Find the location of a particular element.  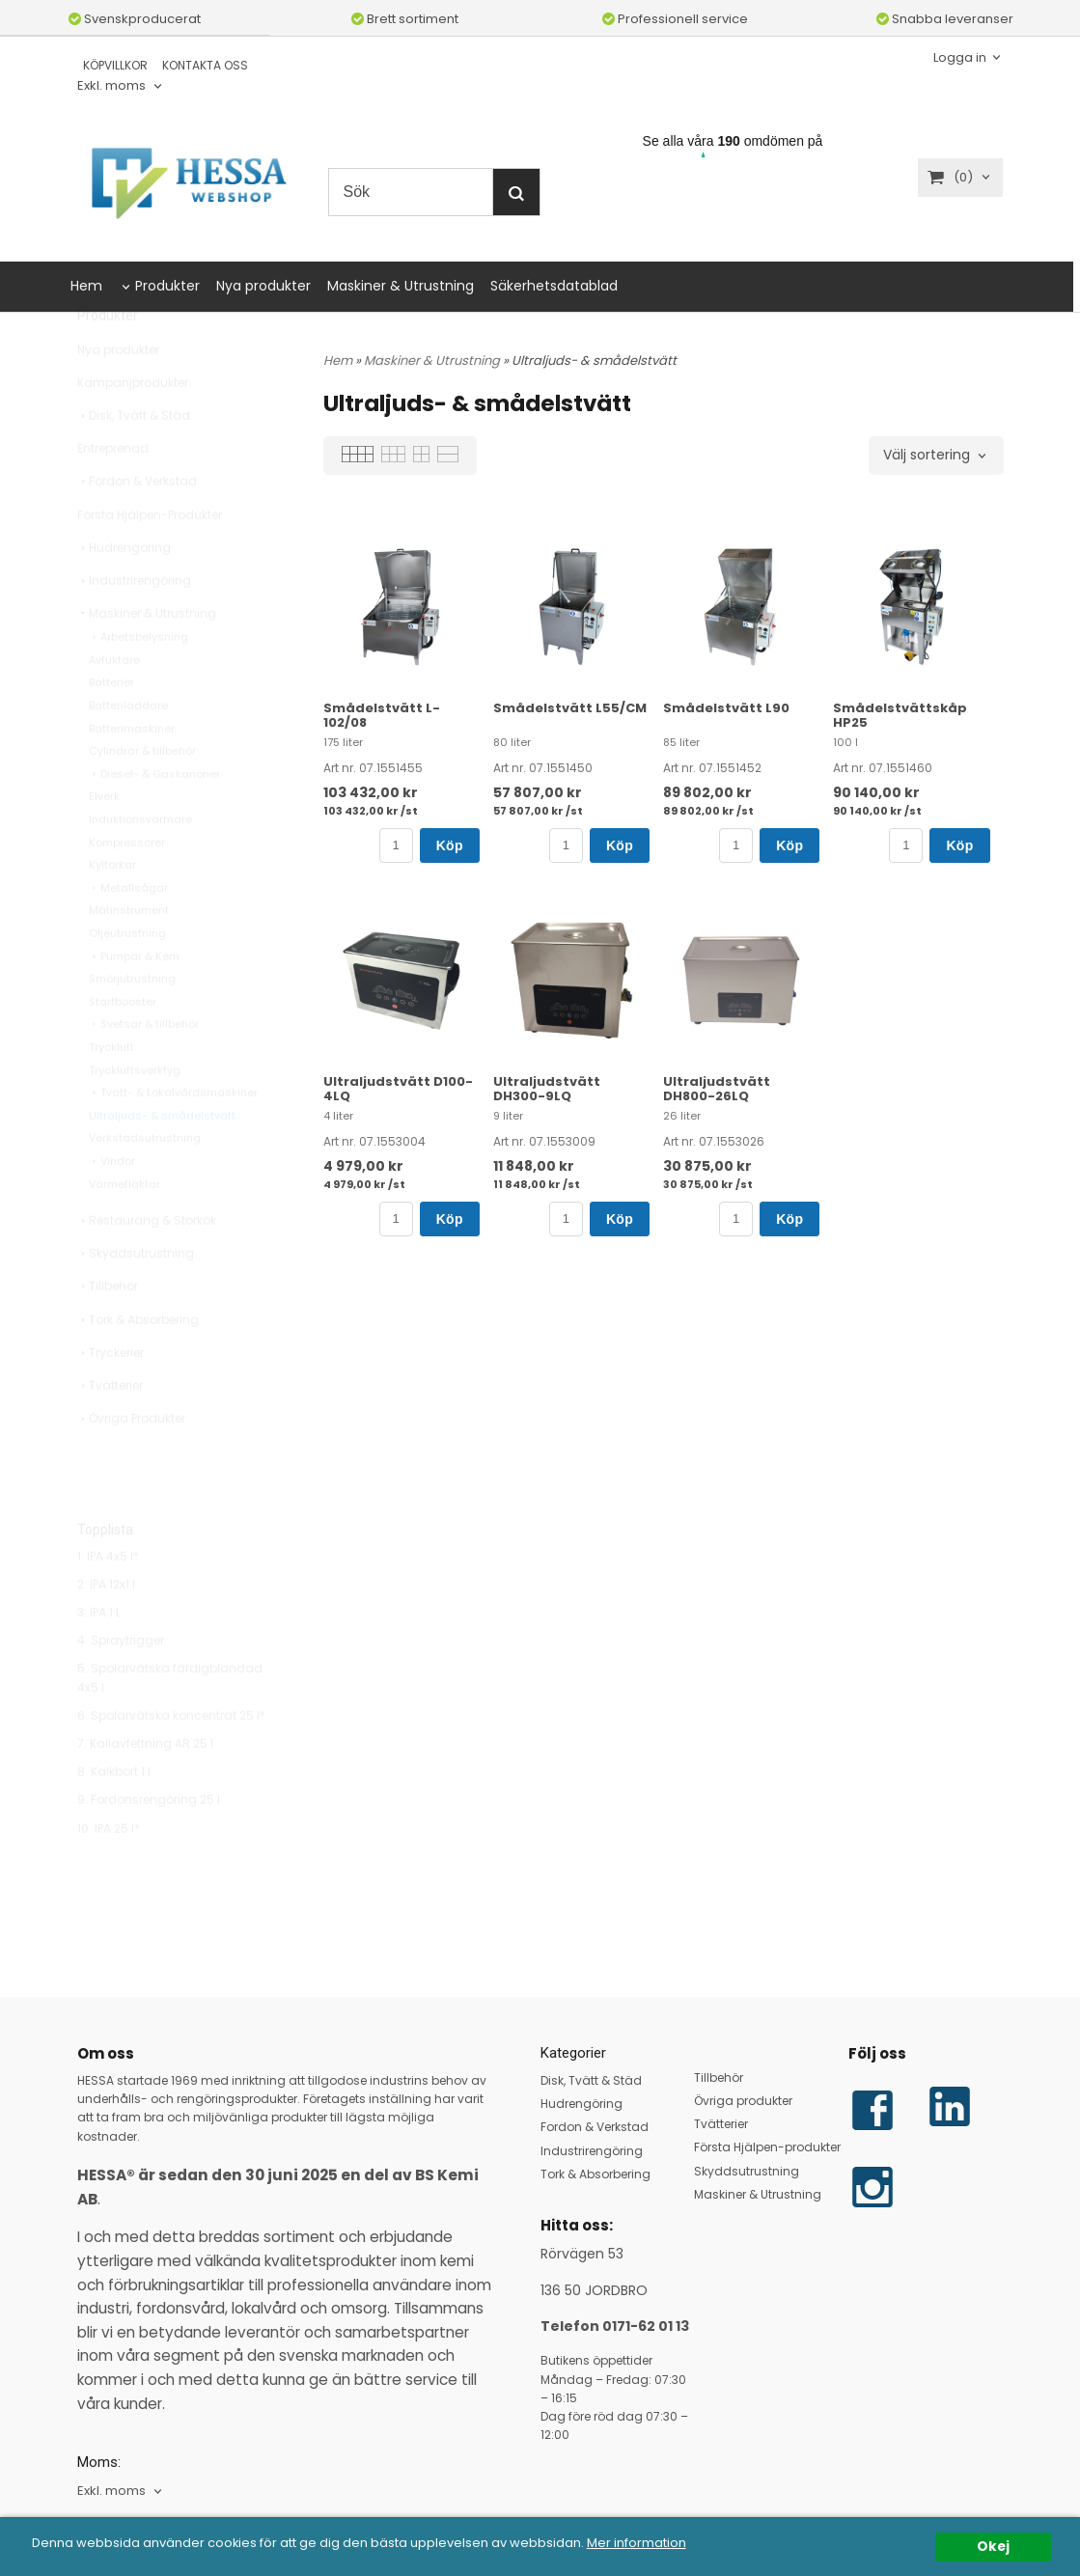

Avfuktare is located at coordinates (114, 703).